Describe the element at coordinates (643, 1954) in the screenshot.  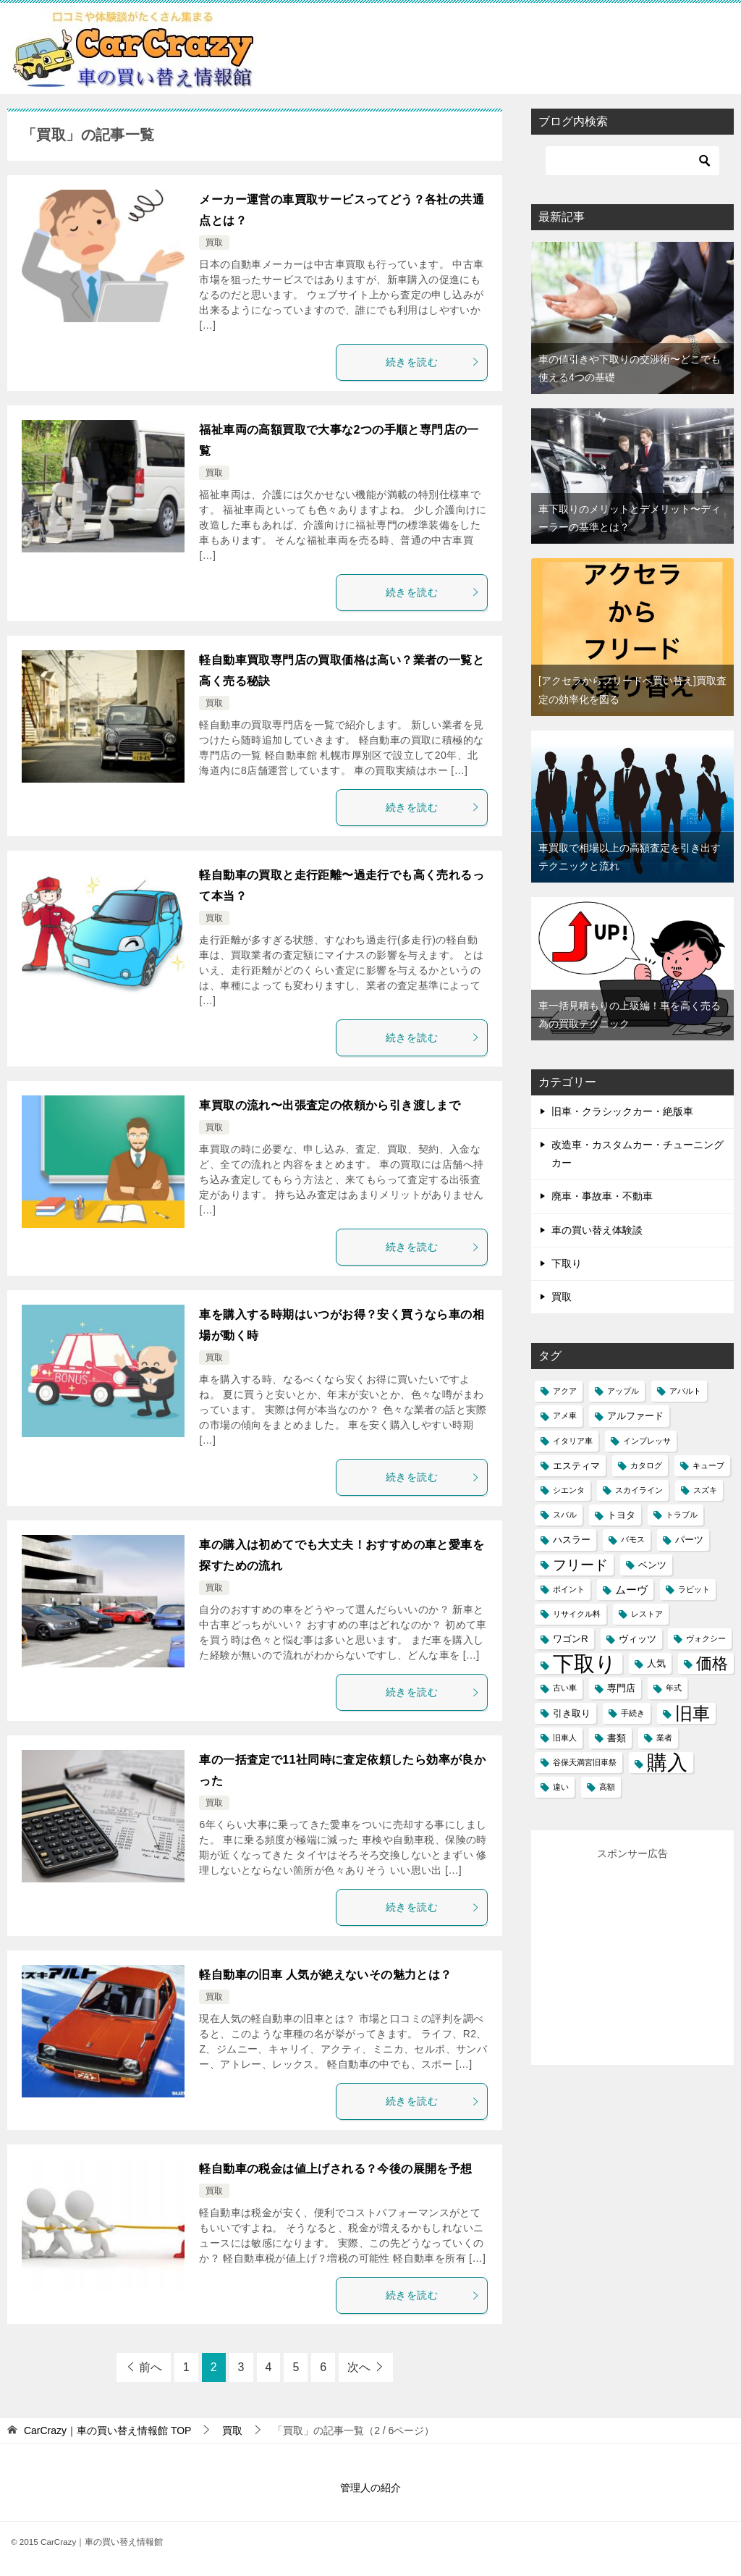
I see `[Advertisement]` at that location.